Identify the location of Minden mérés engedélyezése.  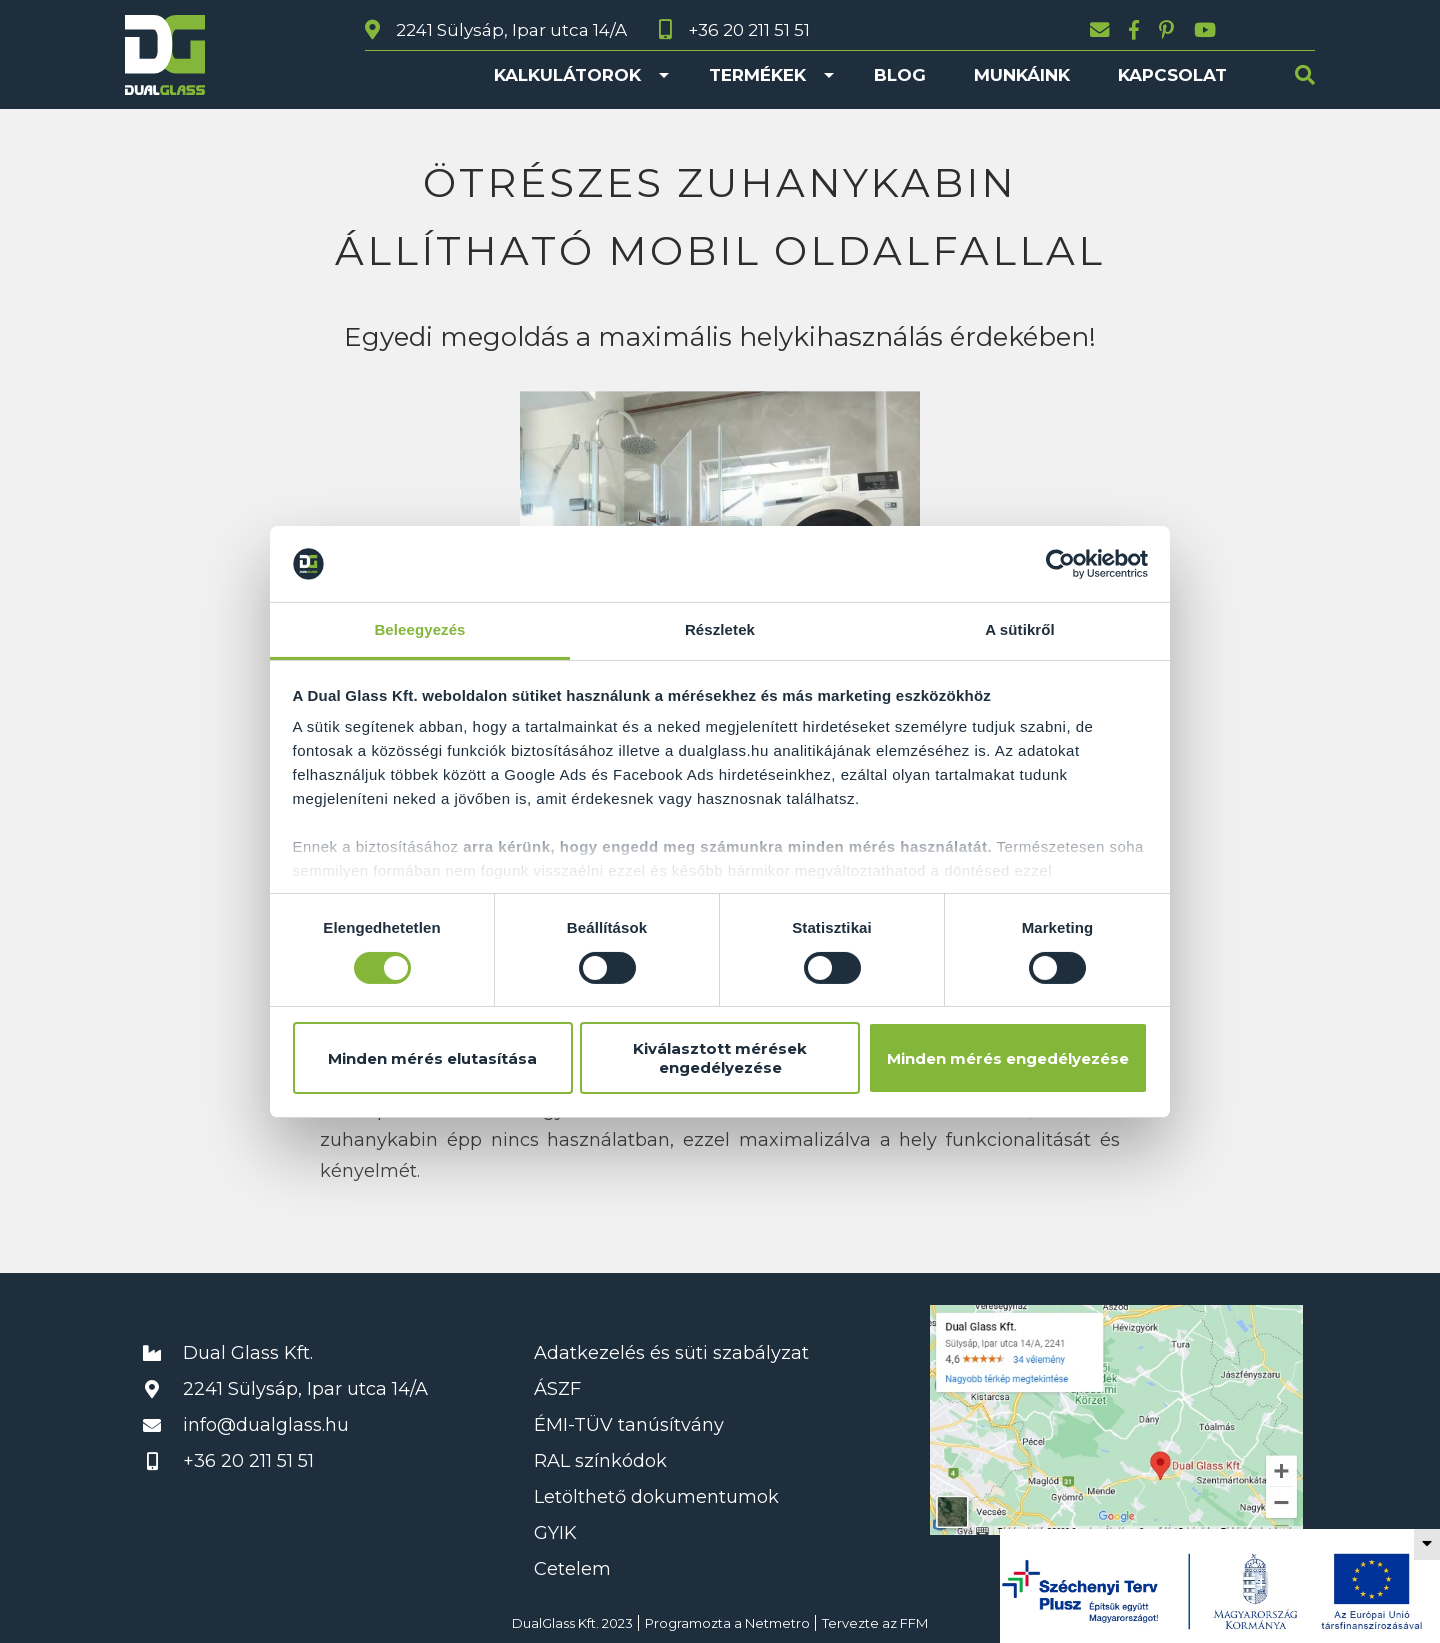
(1008, 1058).